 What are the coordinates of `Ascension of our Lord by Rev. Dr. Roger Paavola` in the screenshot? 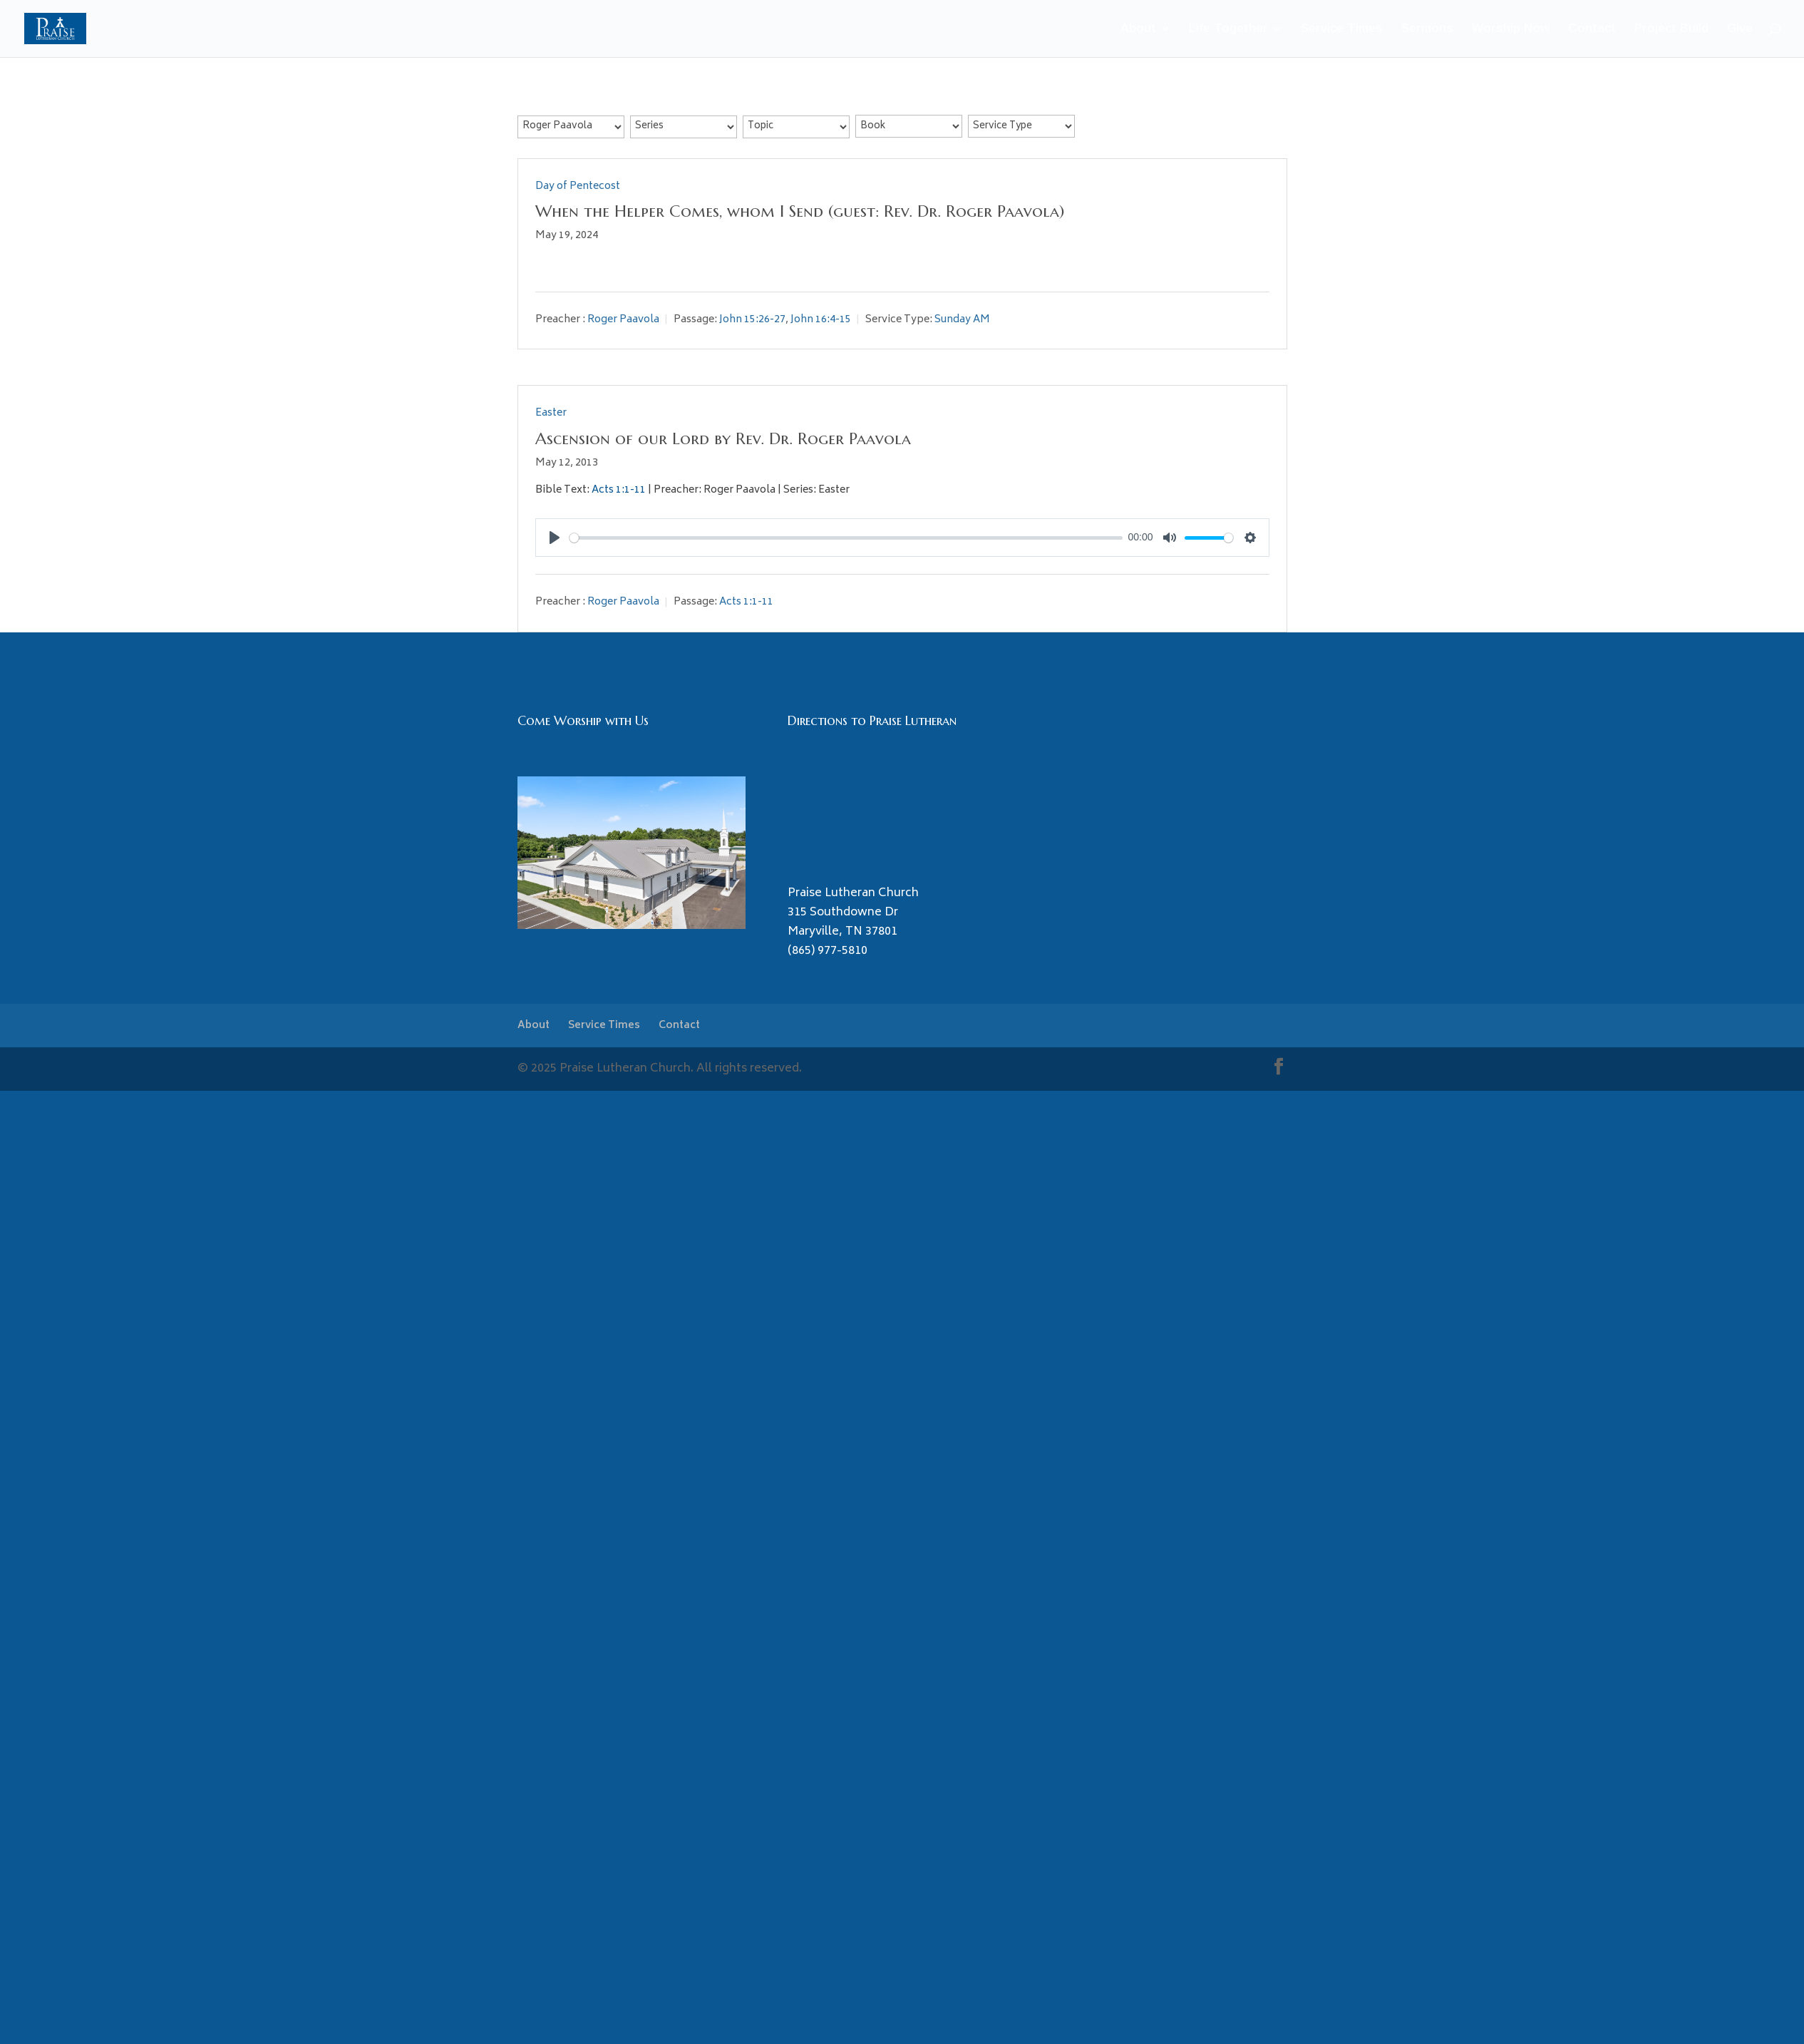 It's located at (723, 438).